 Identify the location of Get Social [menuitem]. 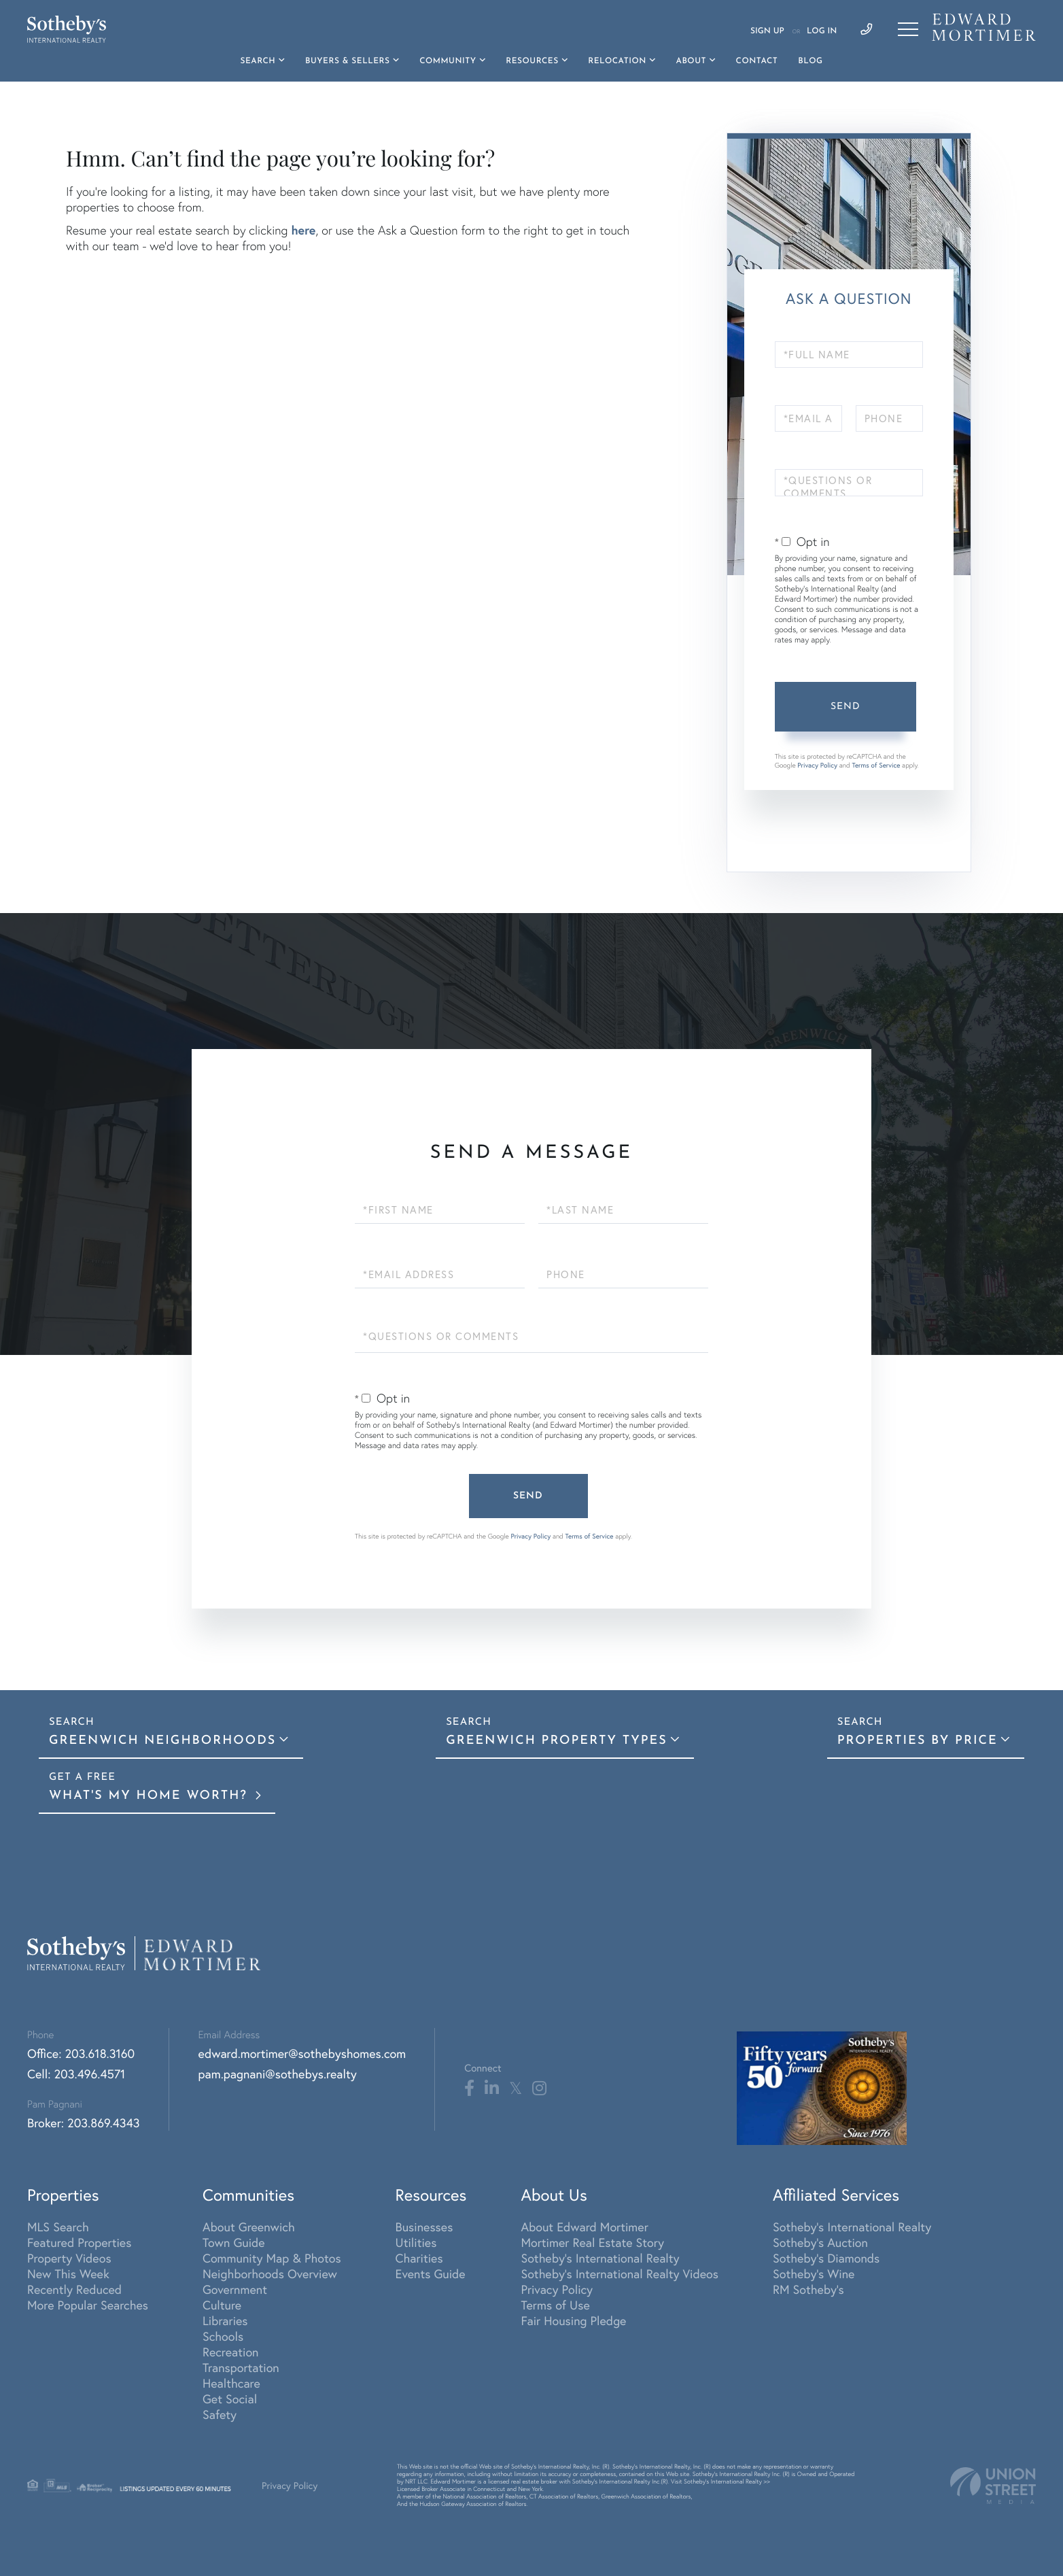
(230, 2399).